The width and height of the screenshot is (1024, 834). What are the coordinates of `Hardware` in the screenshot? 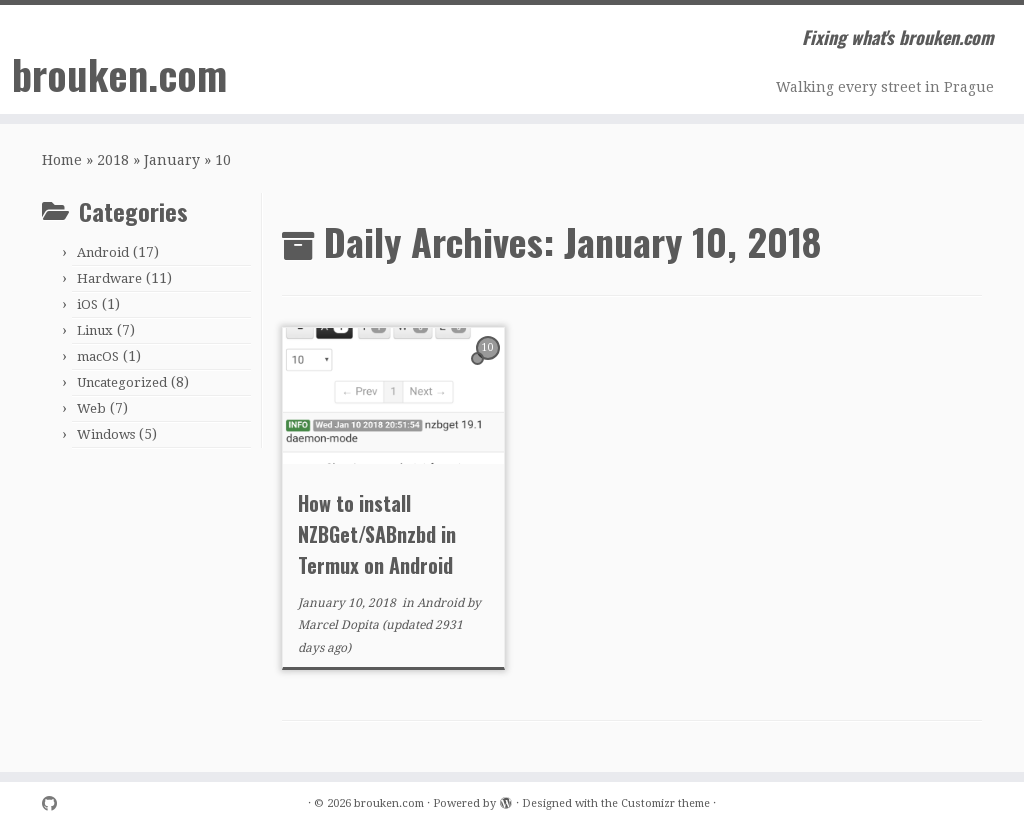 It's located at (109, 278).